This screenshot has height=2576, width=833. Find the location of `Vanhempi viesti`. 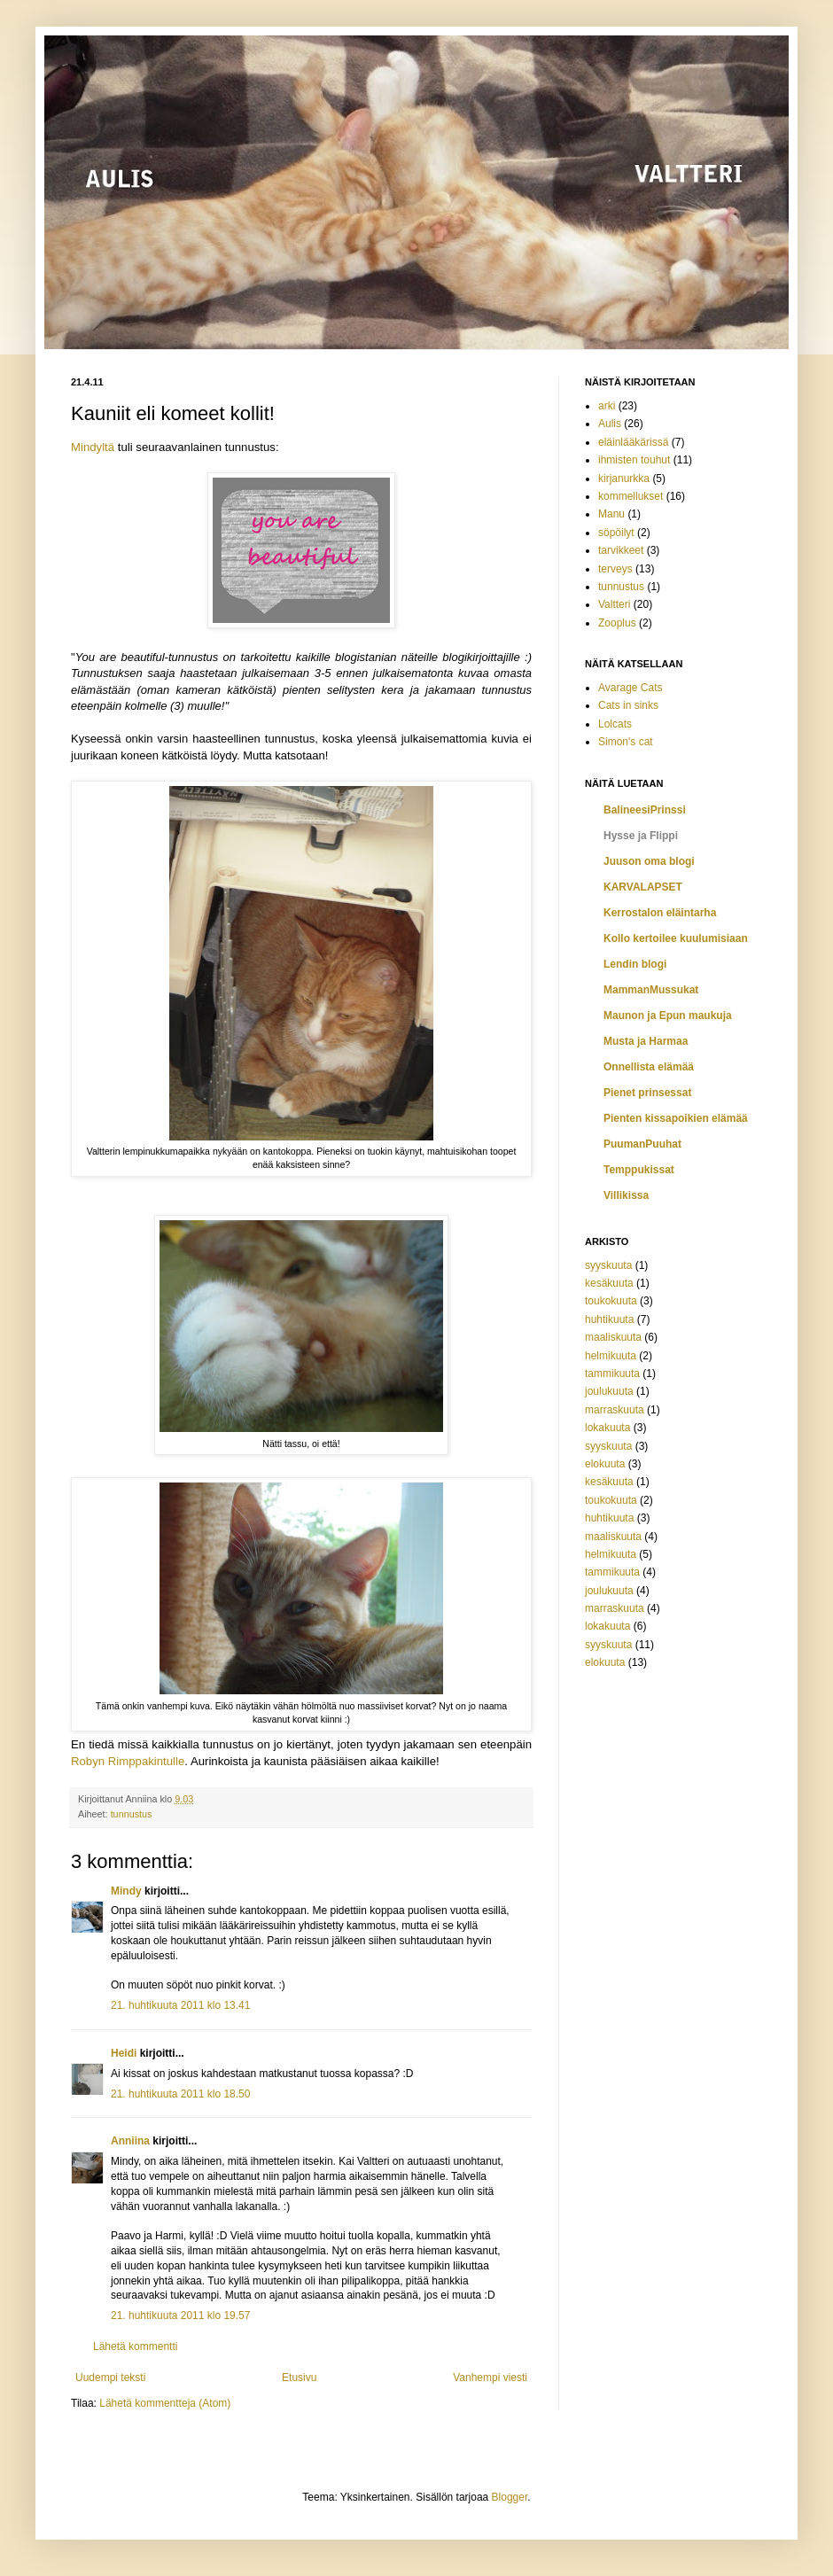

Vanhempi viesti is located at coordinates (490, 2377).